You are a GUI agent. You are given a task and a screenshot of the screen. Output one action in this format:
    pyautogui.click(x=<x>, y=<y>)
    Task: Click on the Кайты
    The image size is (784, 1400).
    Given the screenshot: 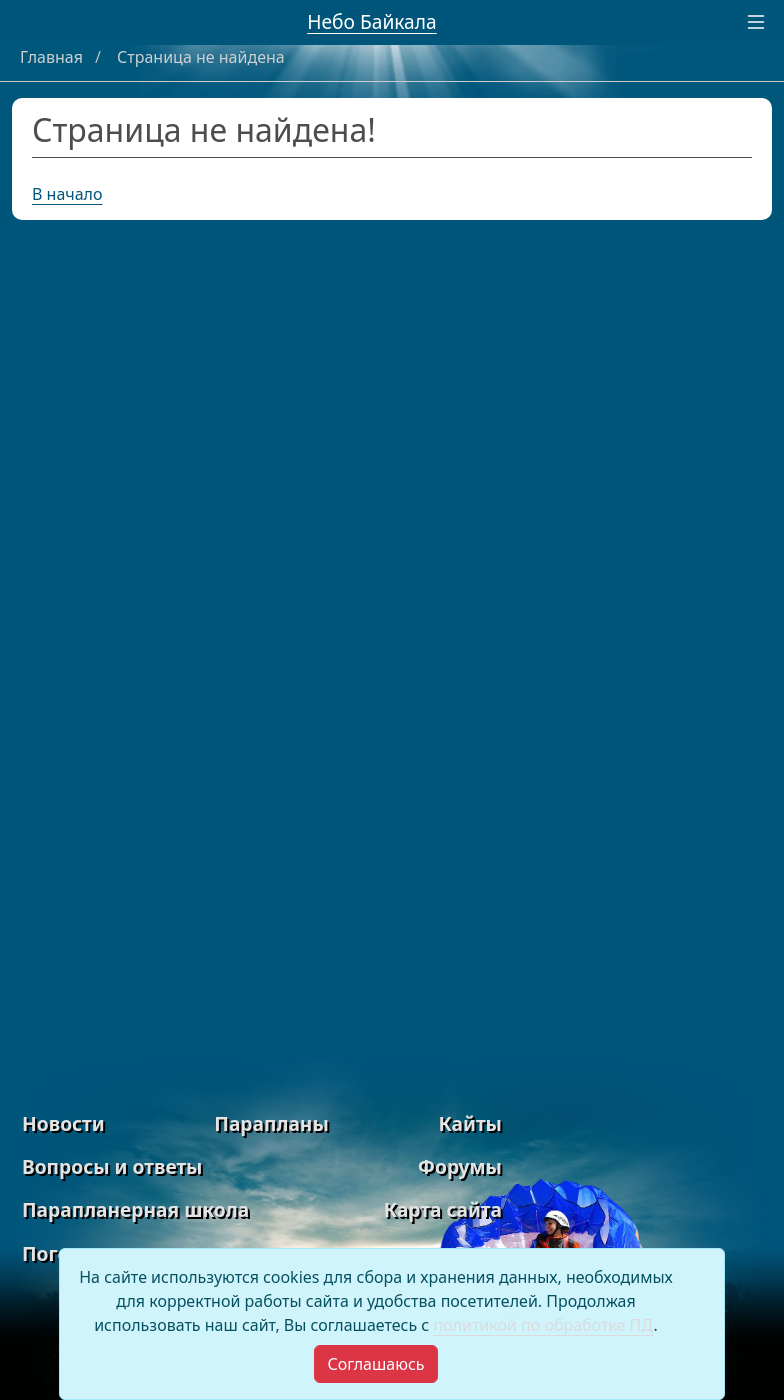 What is the action you would take?
    pyautogui.click(x=470, y=1123)
    